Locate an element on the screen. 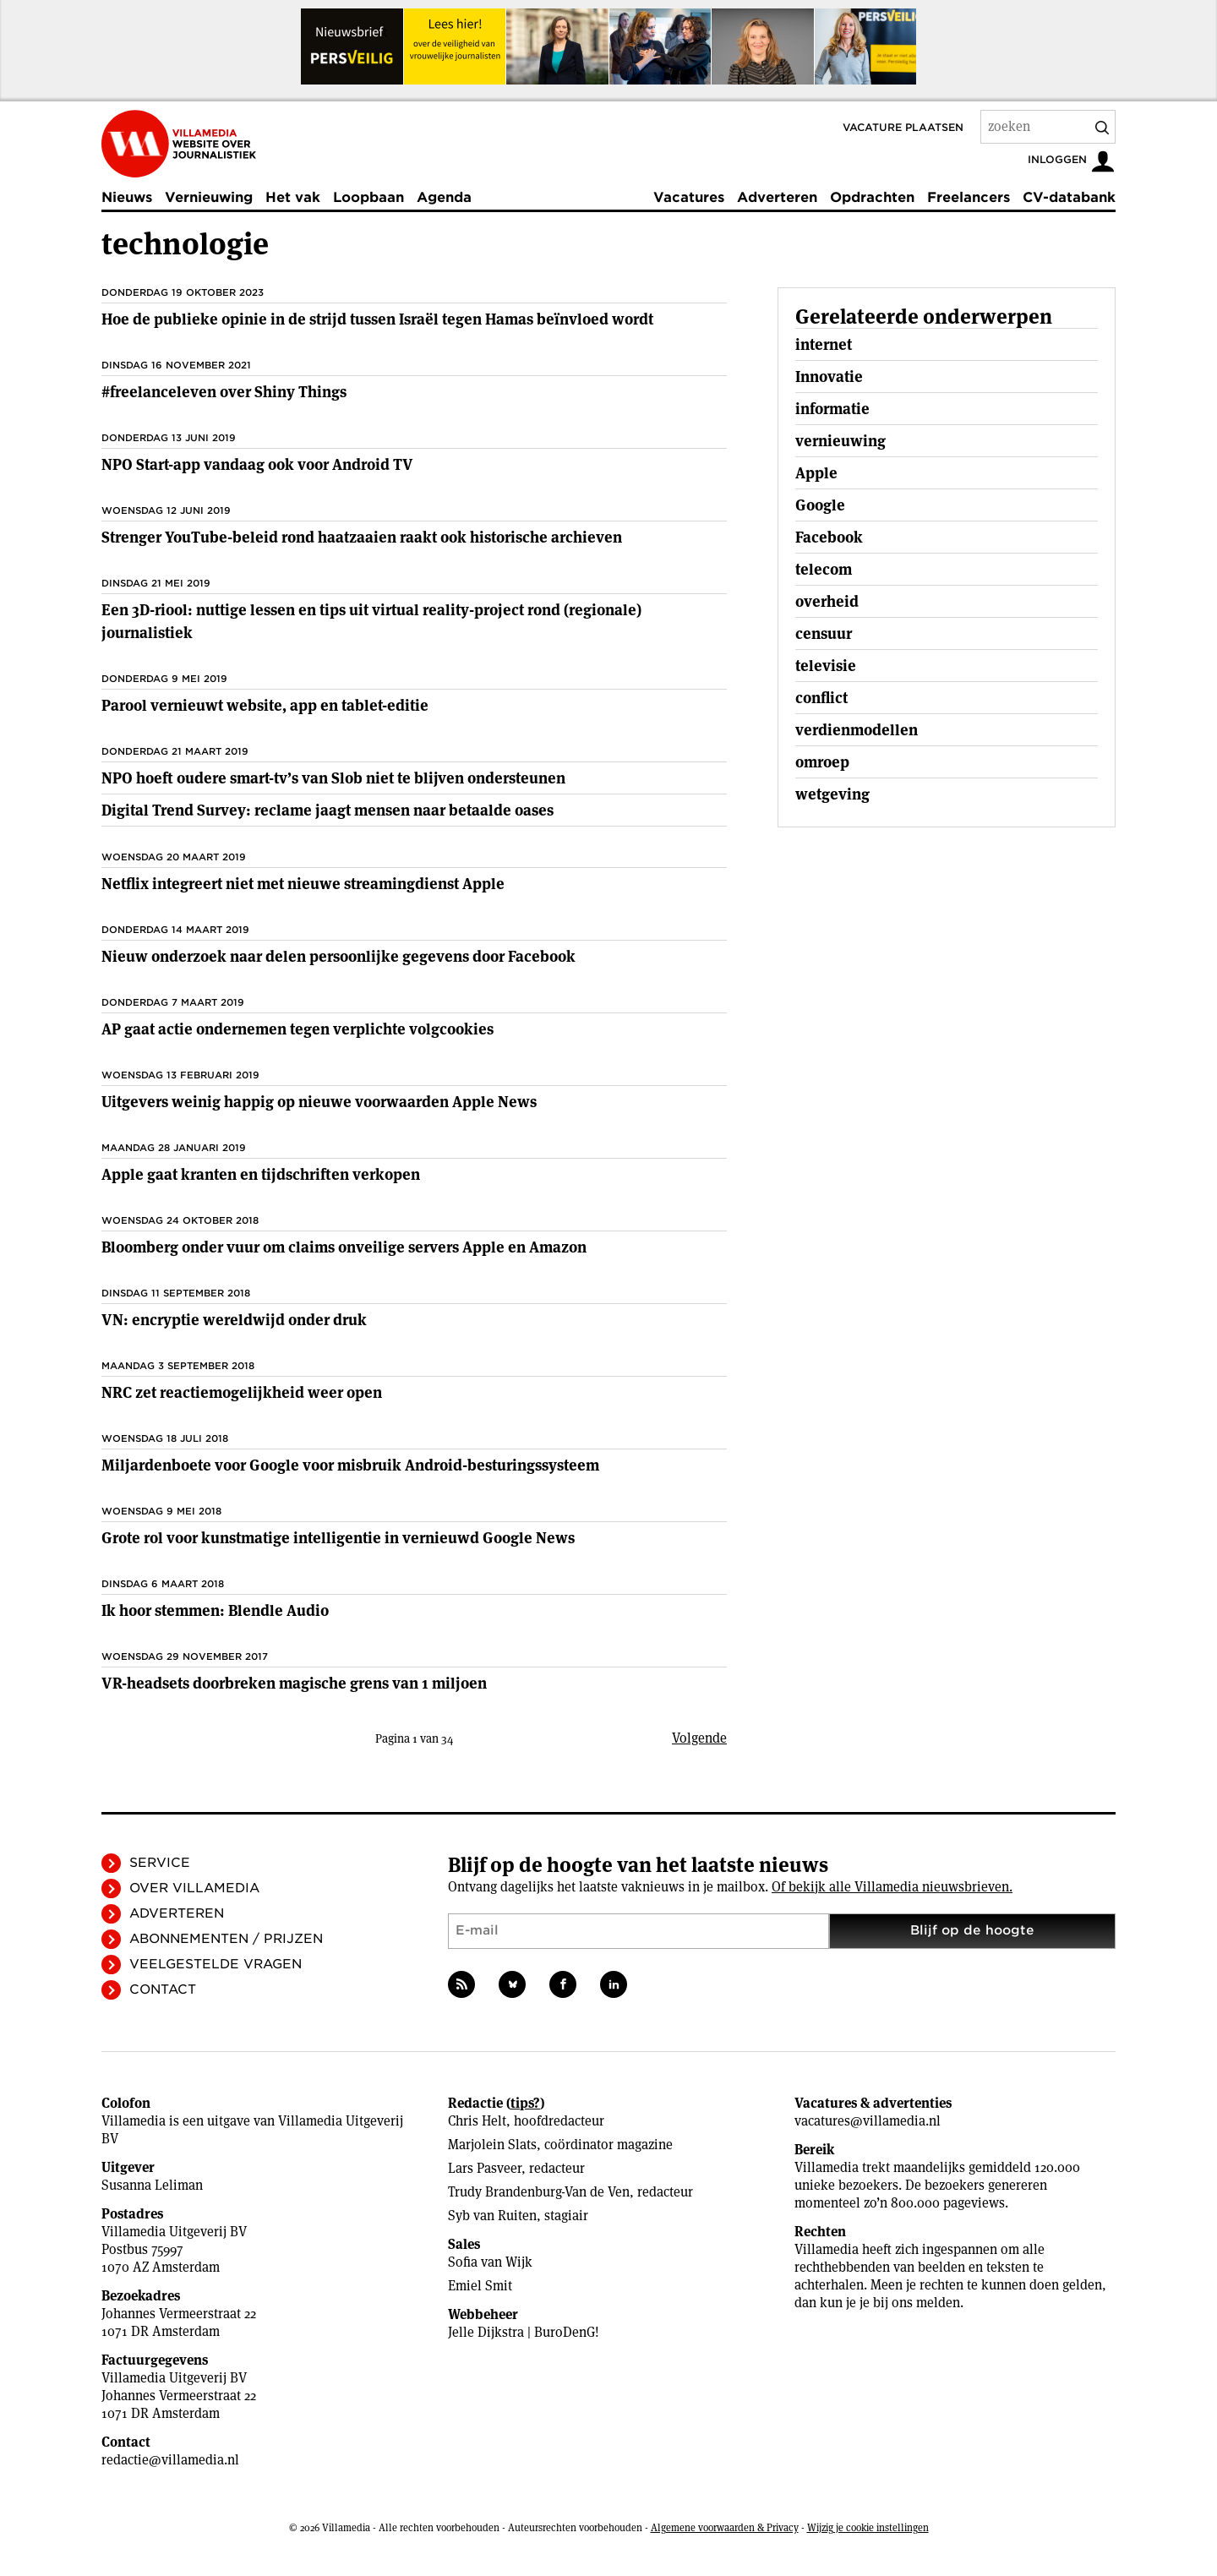 This screenshot has width=1217, height=2576. Netflix integreert niet met nieuwe streamingdienst Apple is located at coordinates (303, 883).